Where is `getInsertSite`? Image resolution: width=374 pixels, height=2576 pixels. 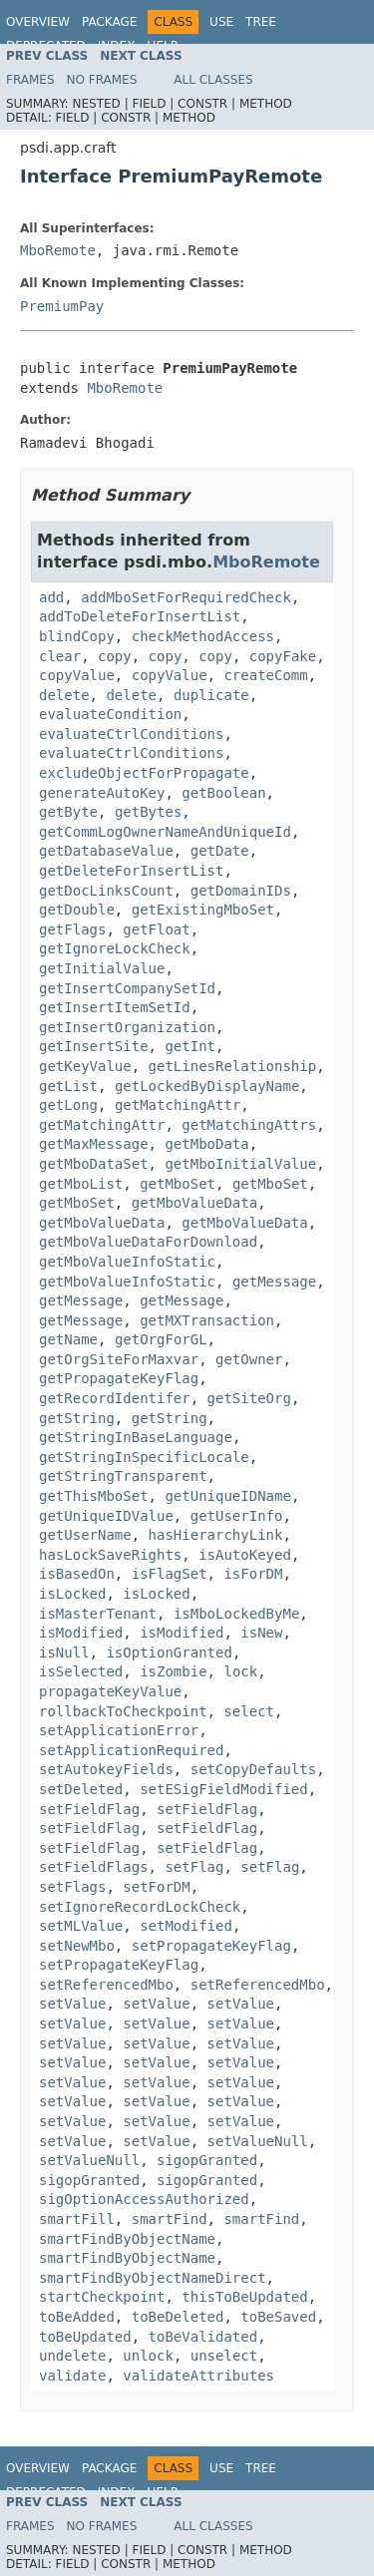
getInsertSite is located at coordinates (94, 1046).